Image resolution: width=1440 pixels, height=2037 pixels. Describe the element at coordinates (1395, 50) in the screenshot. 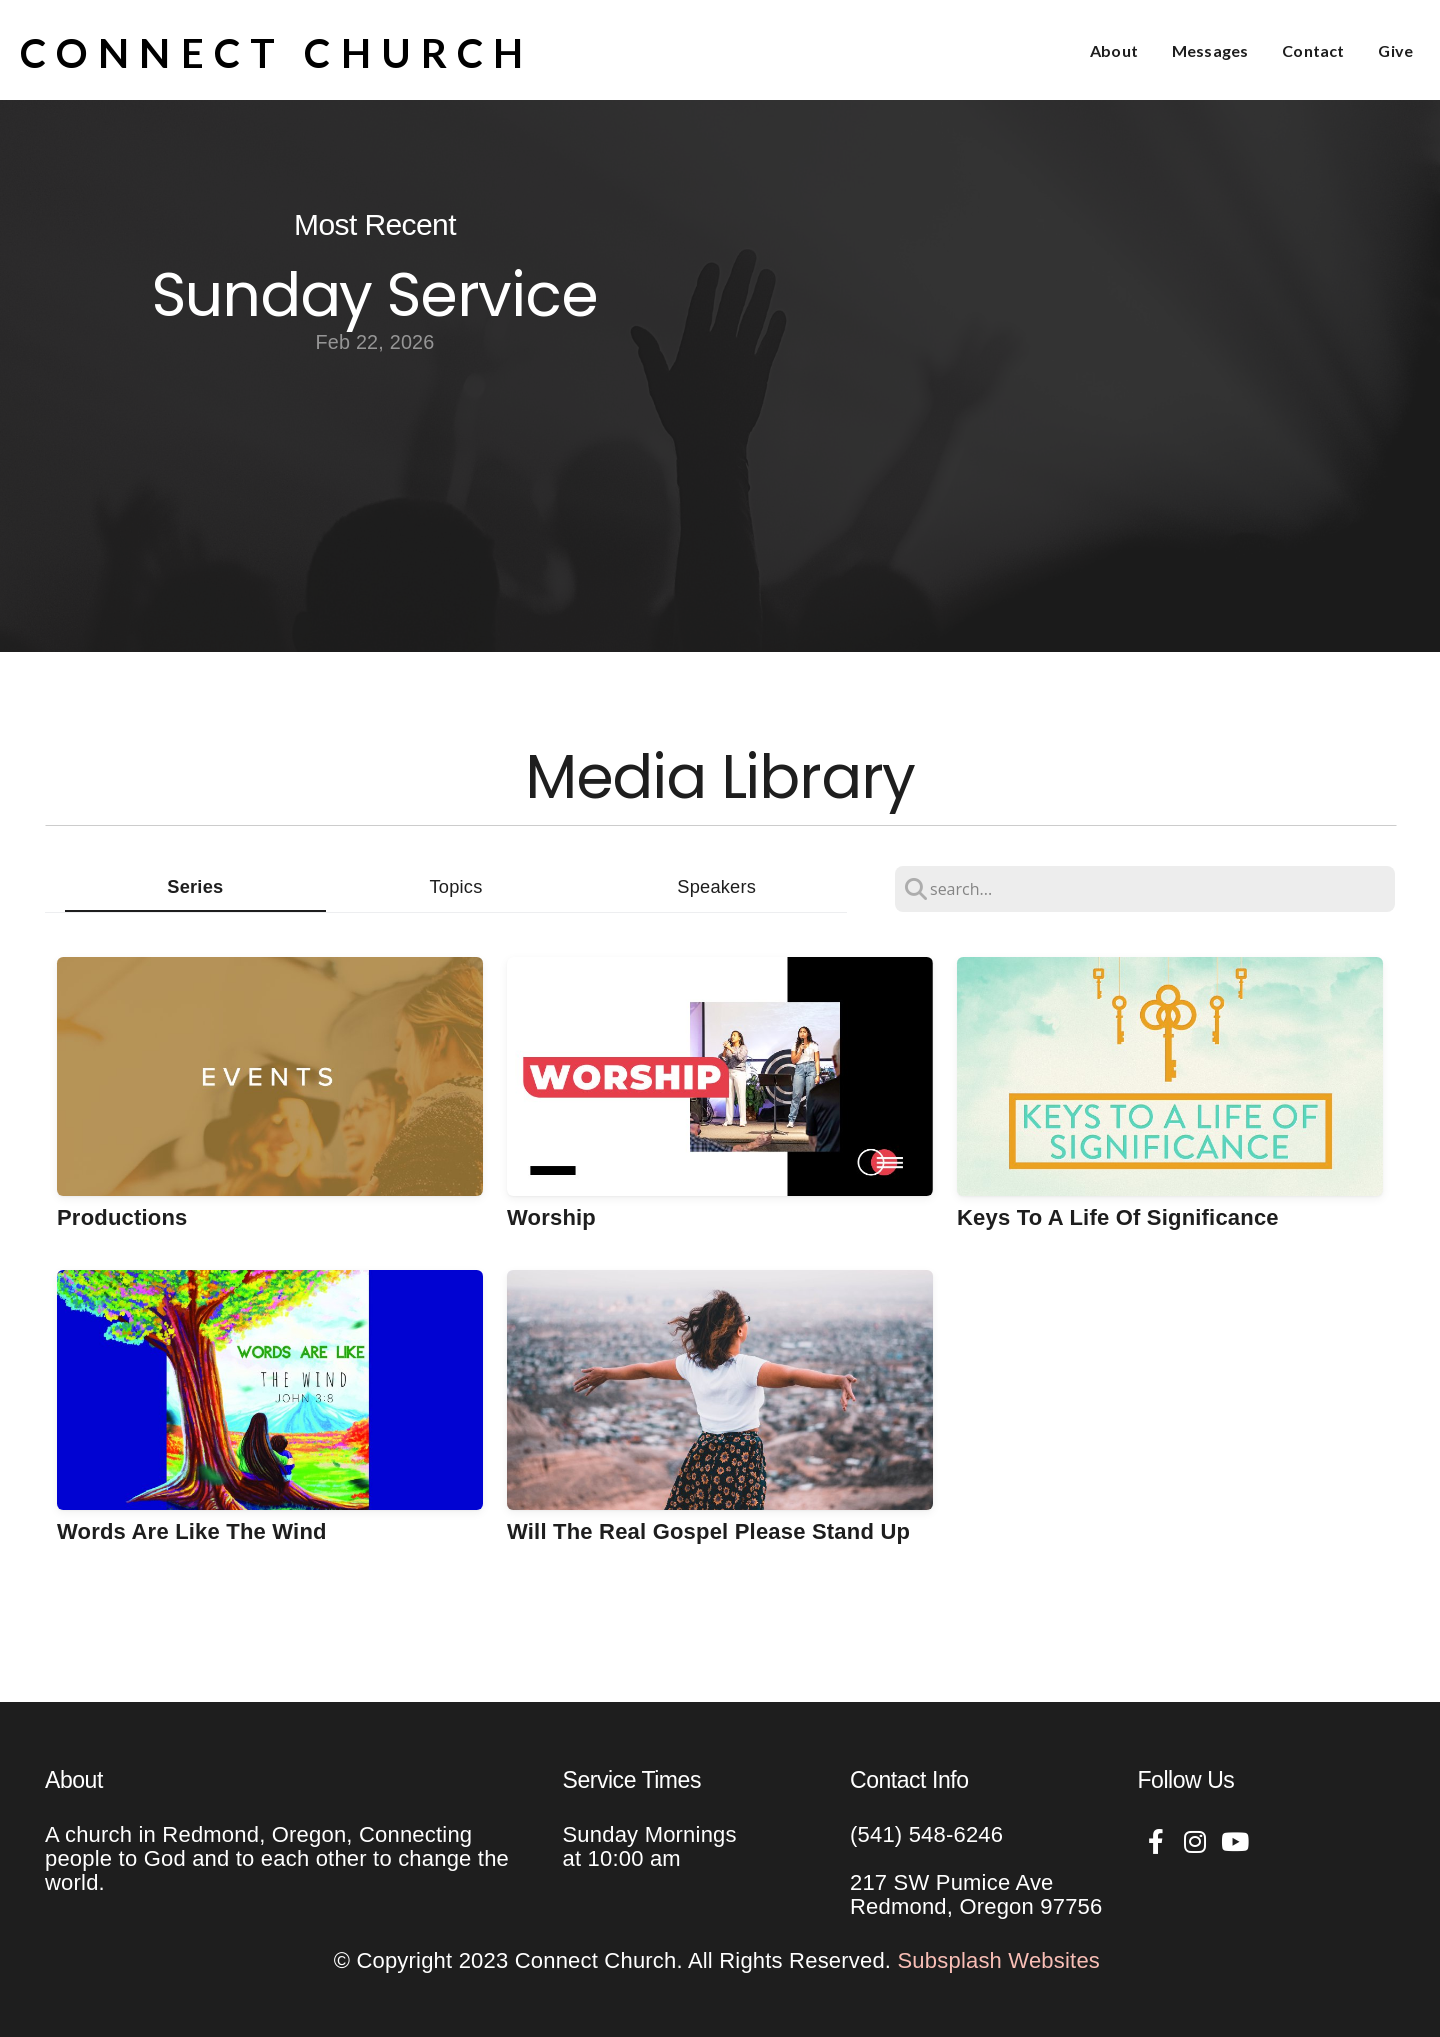

I see `Give` at that location.